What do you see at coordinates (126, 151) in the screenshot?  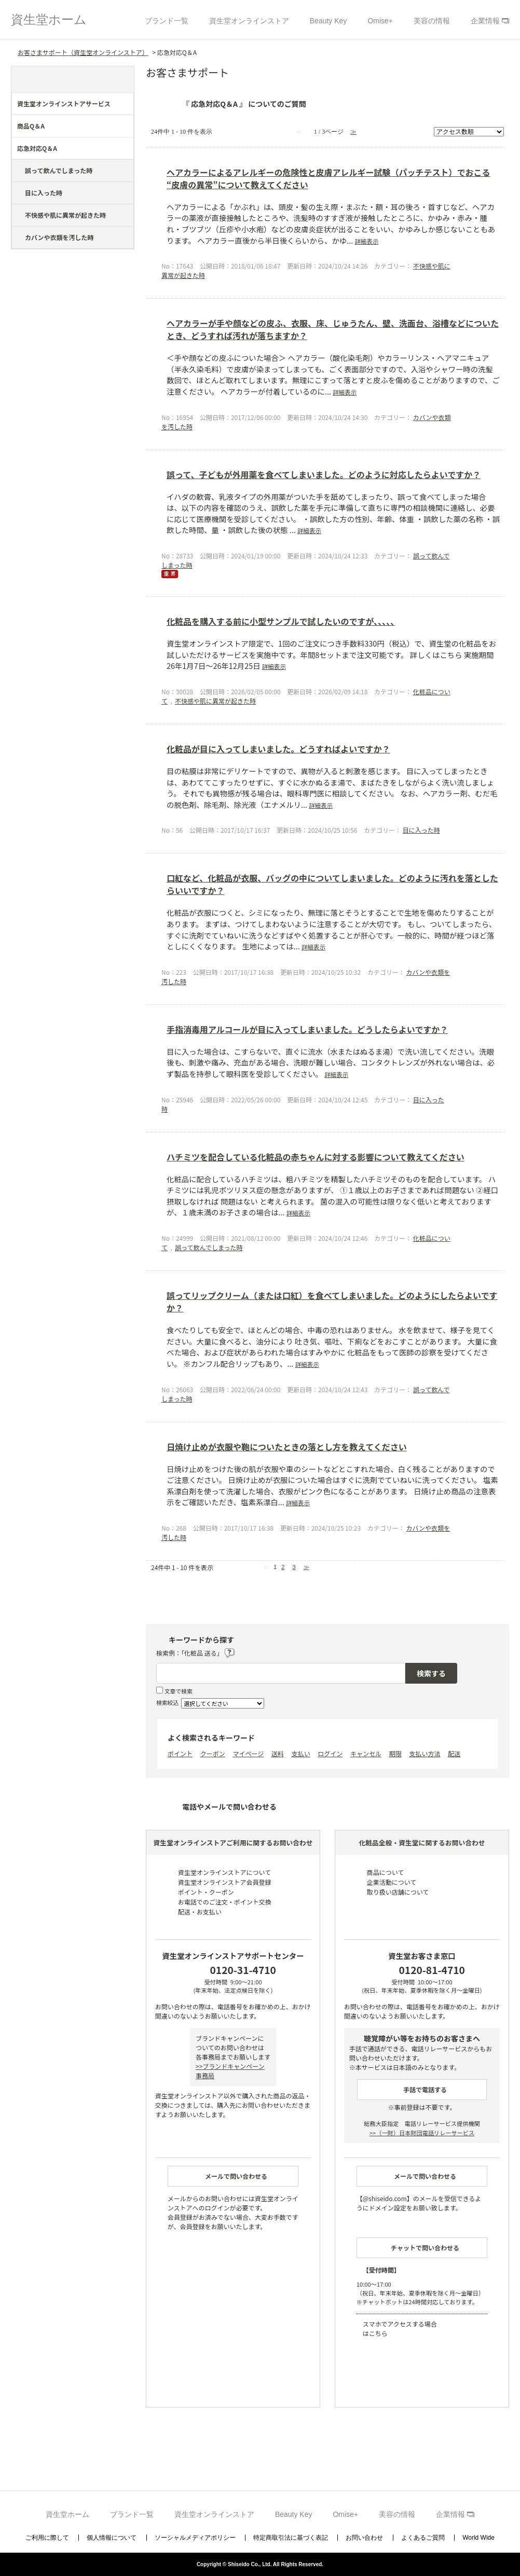 I see `/category/show/274?site_domain=support` at bounding box center [126, 151].